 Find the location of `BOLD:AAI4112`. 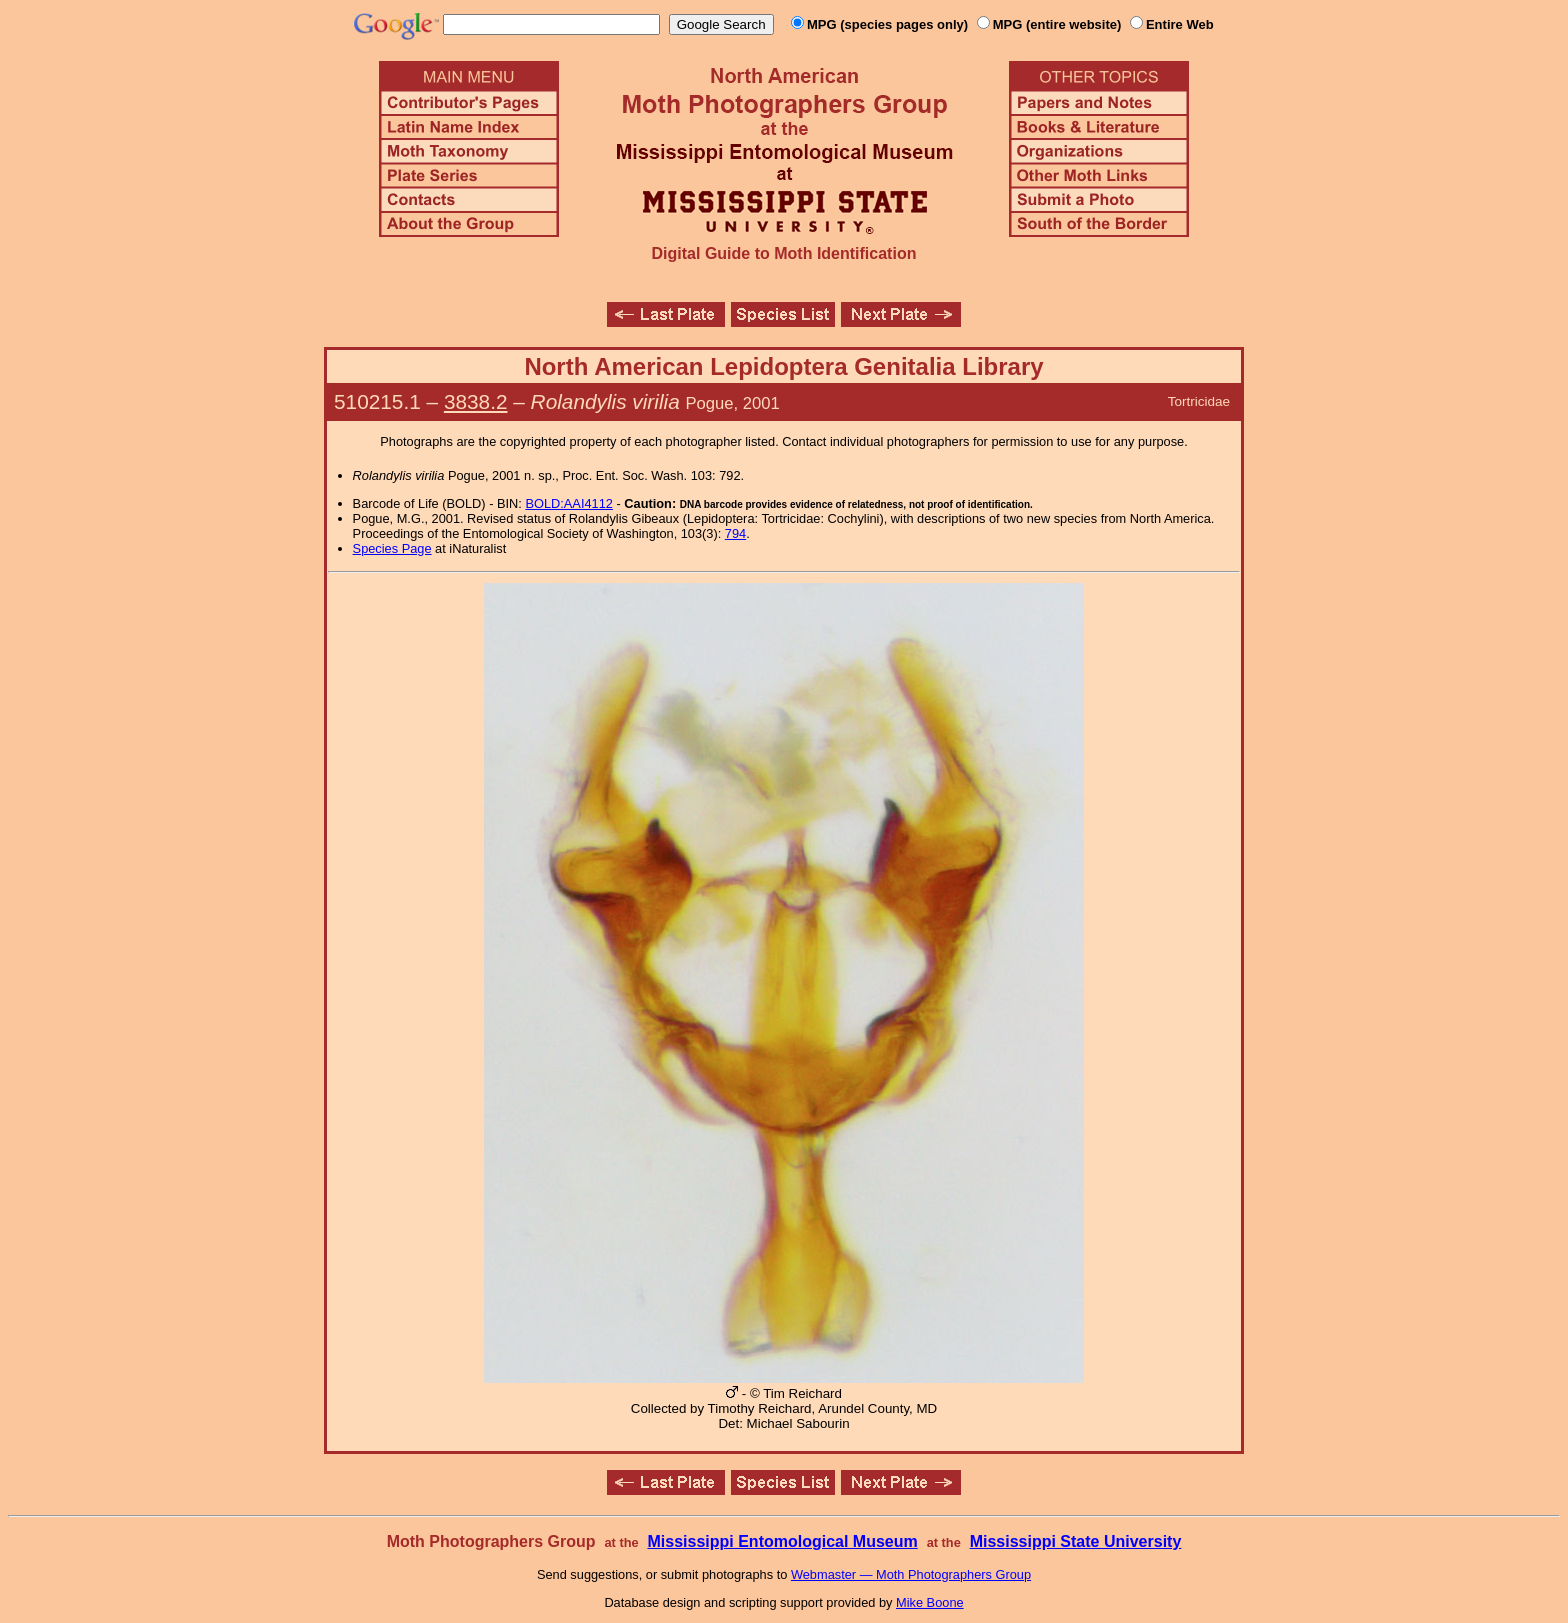

BOLD:AAI4112 is located at coordinates (569, 503).